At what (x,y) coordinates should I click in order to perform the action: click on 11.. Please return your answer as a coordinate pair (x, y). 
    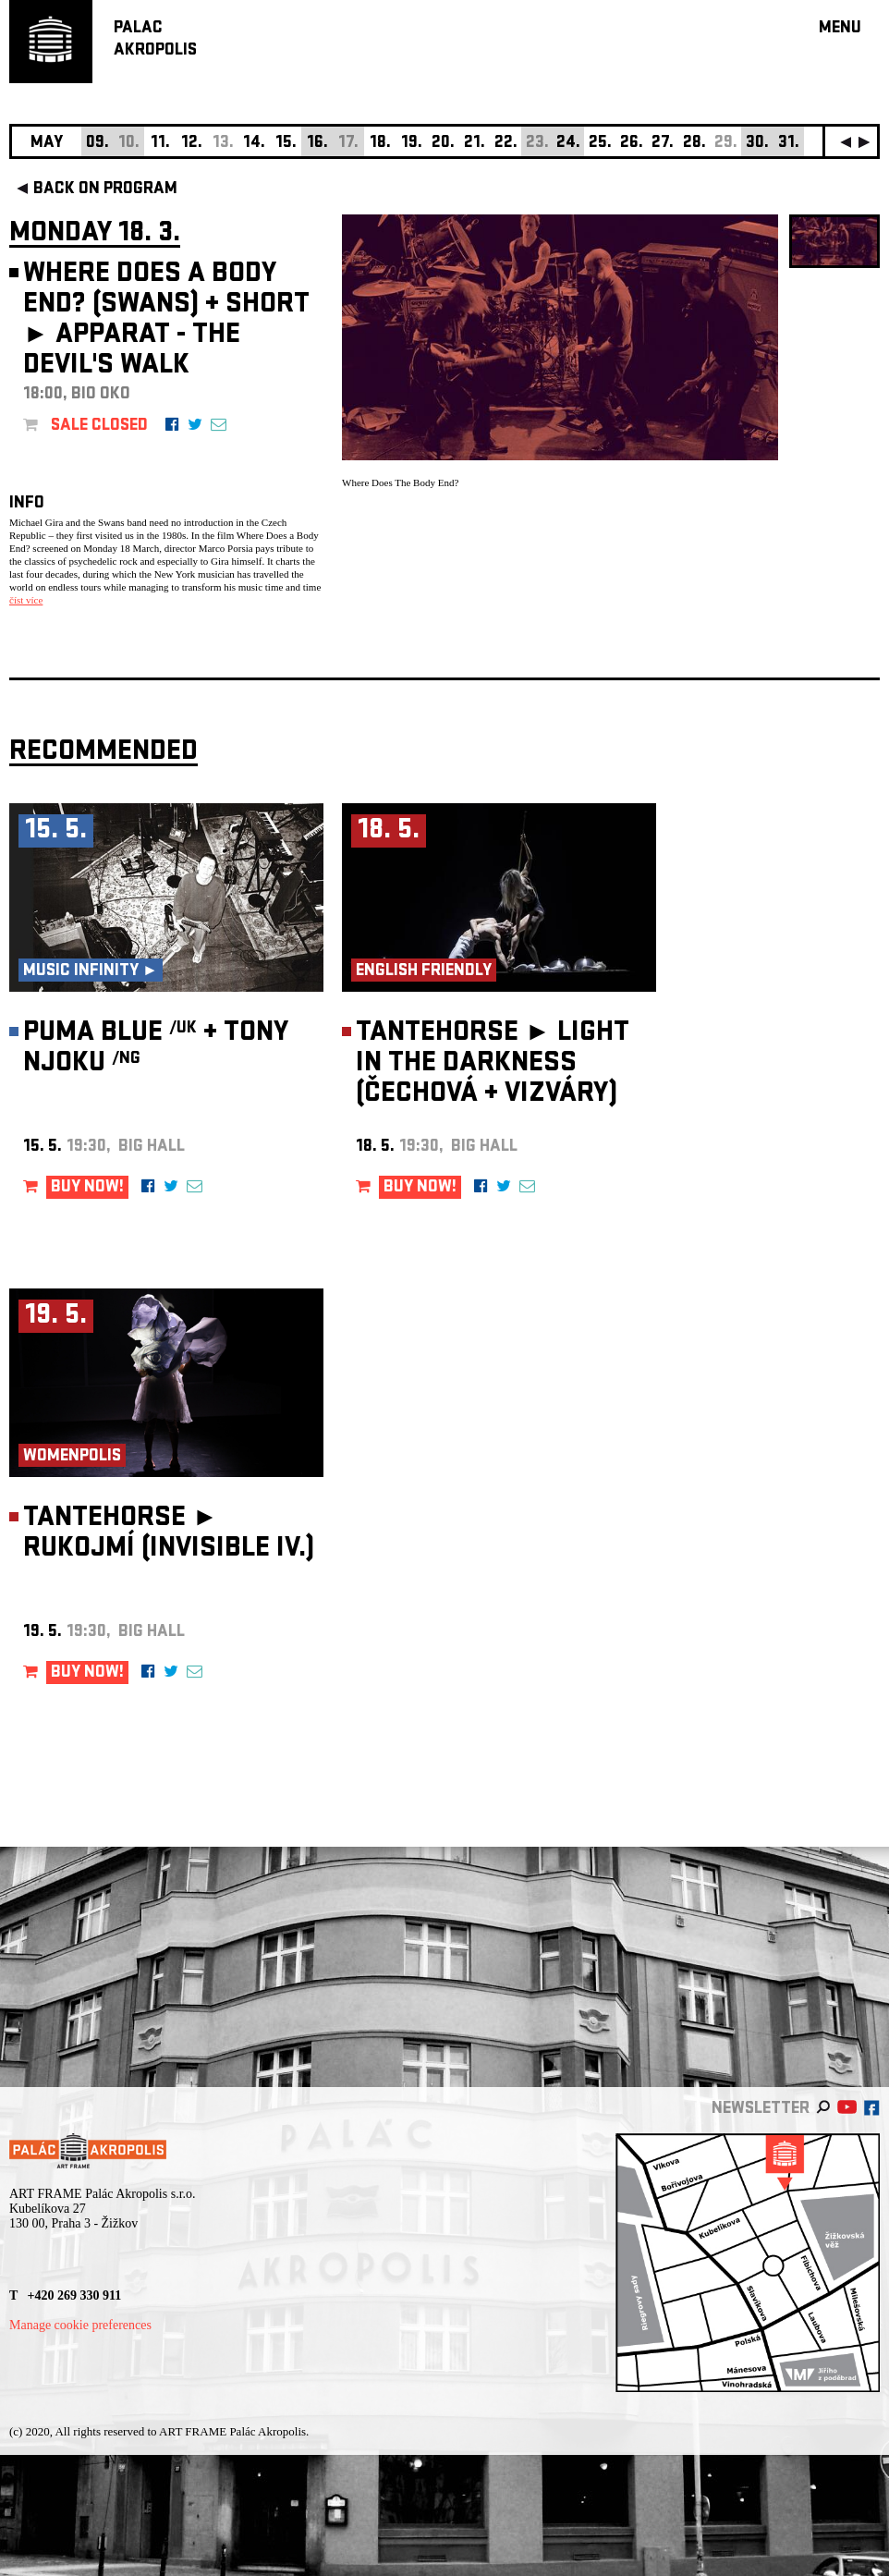
    Looking at the image, I should click on (160, 143).